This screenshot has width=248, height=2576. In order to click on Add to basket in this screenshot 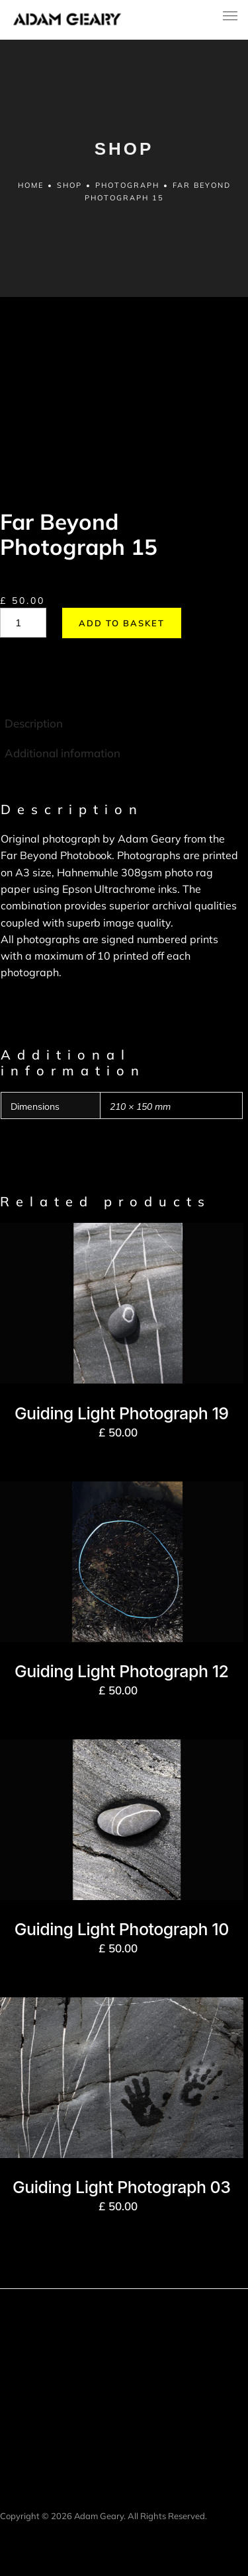, I will do `click(122, 623)`.